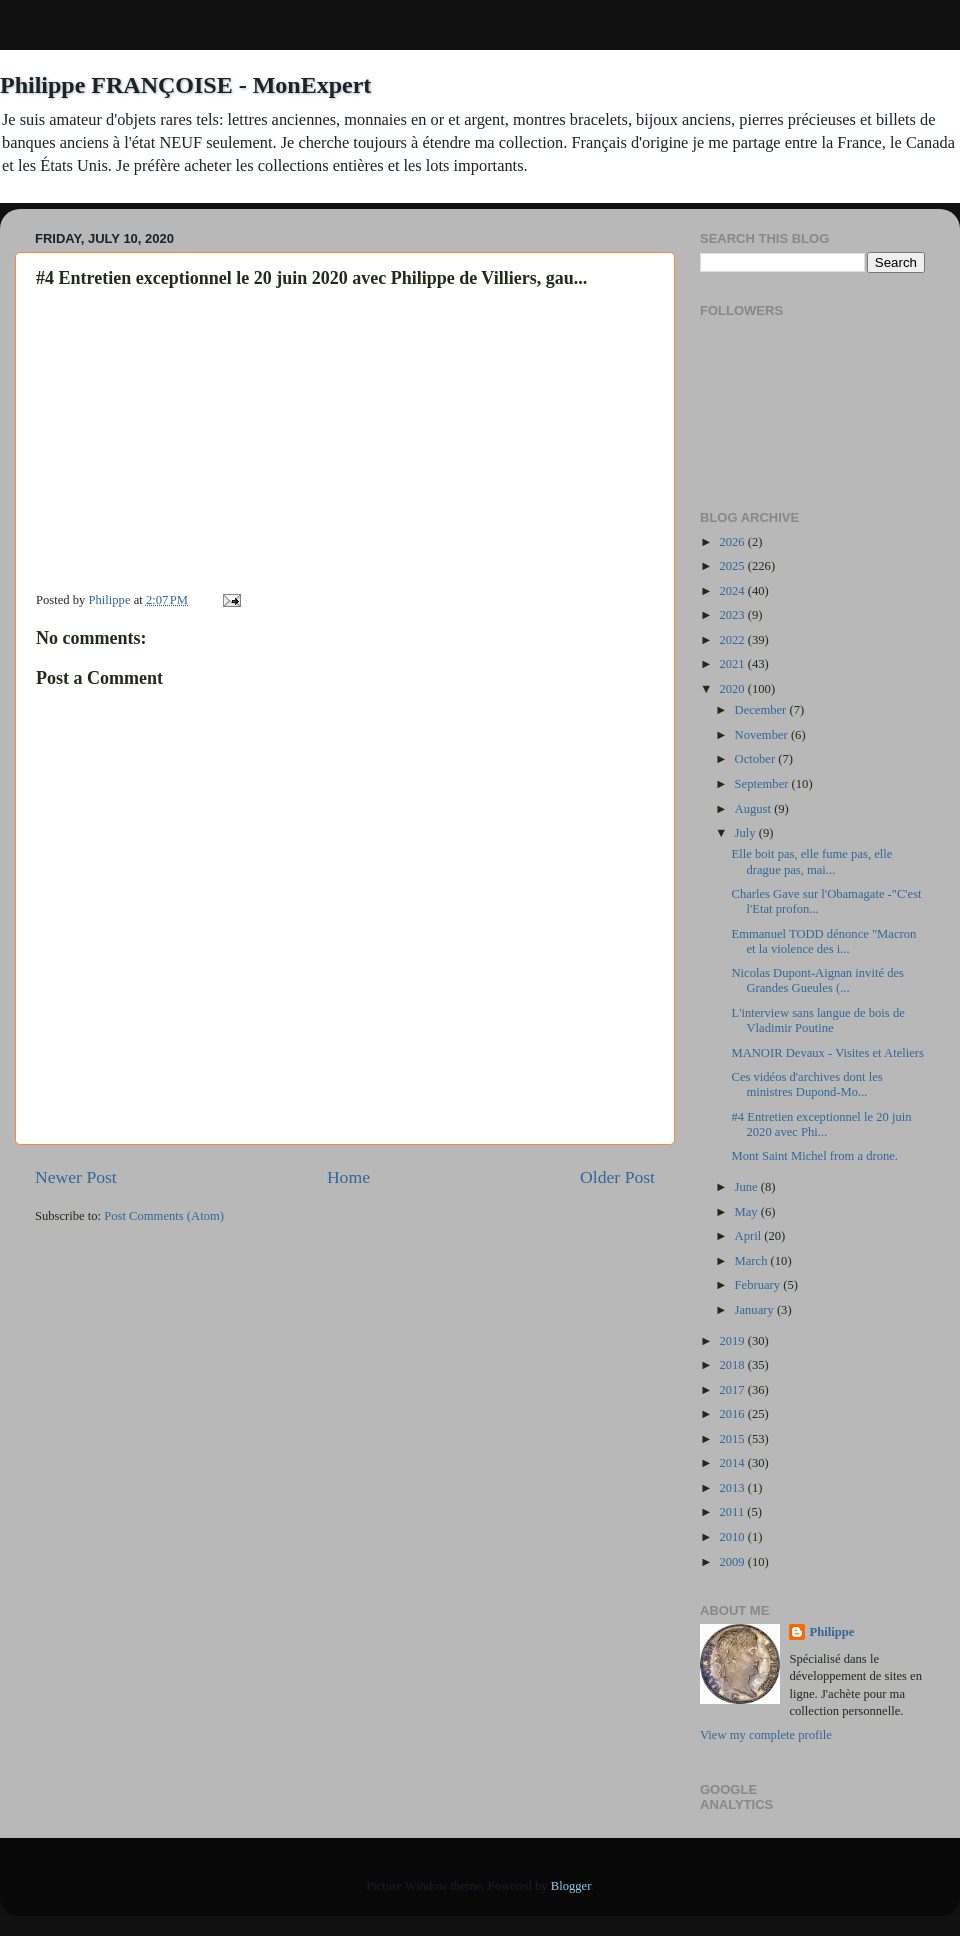 The width and height of the screenshot is (960, 1936). What do you see at coordinates (733, 1562) in the screenshot?
I see `2009` at bounding box center [733, 1562].